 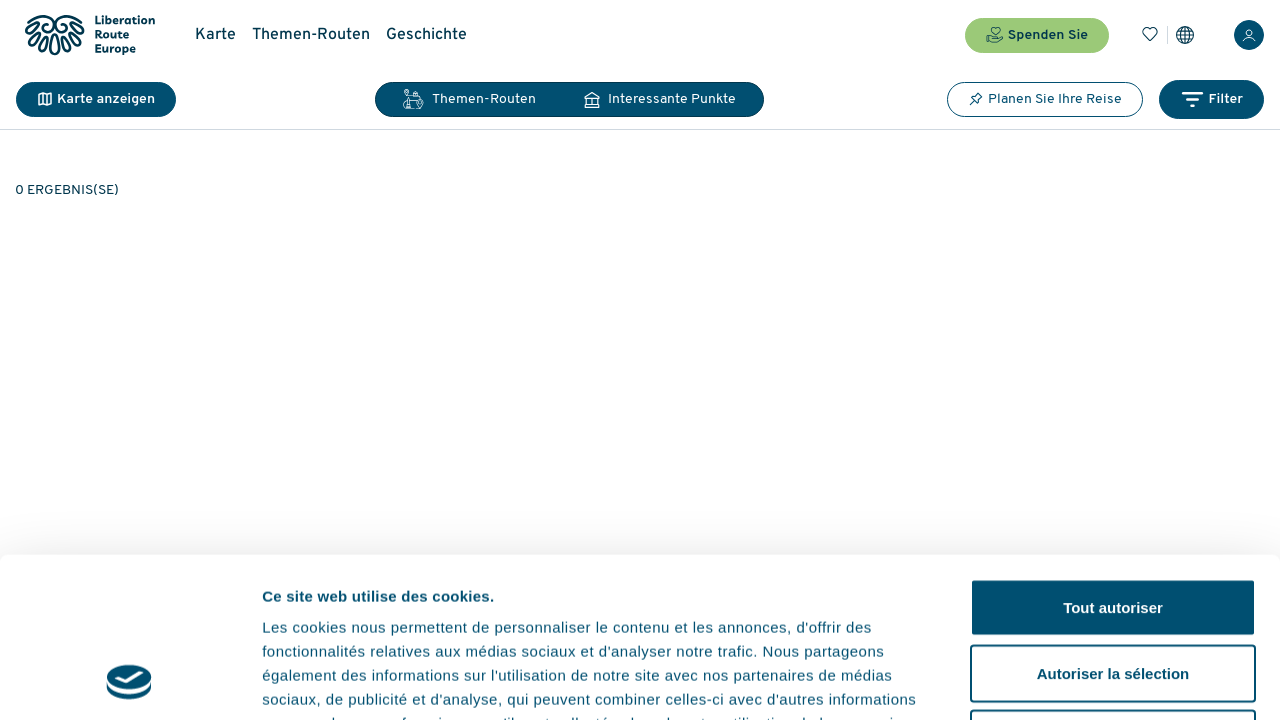 I want to click on Tout autoriser, so click(x=1113, y=457).